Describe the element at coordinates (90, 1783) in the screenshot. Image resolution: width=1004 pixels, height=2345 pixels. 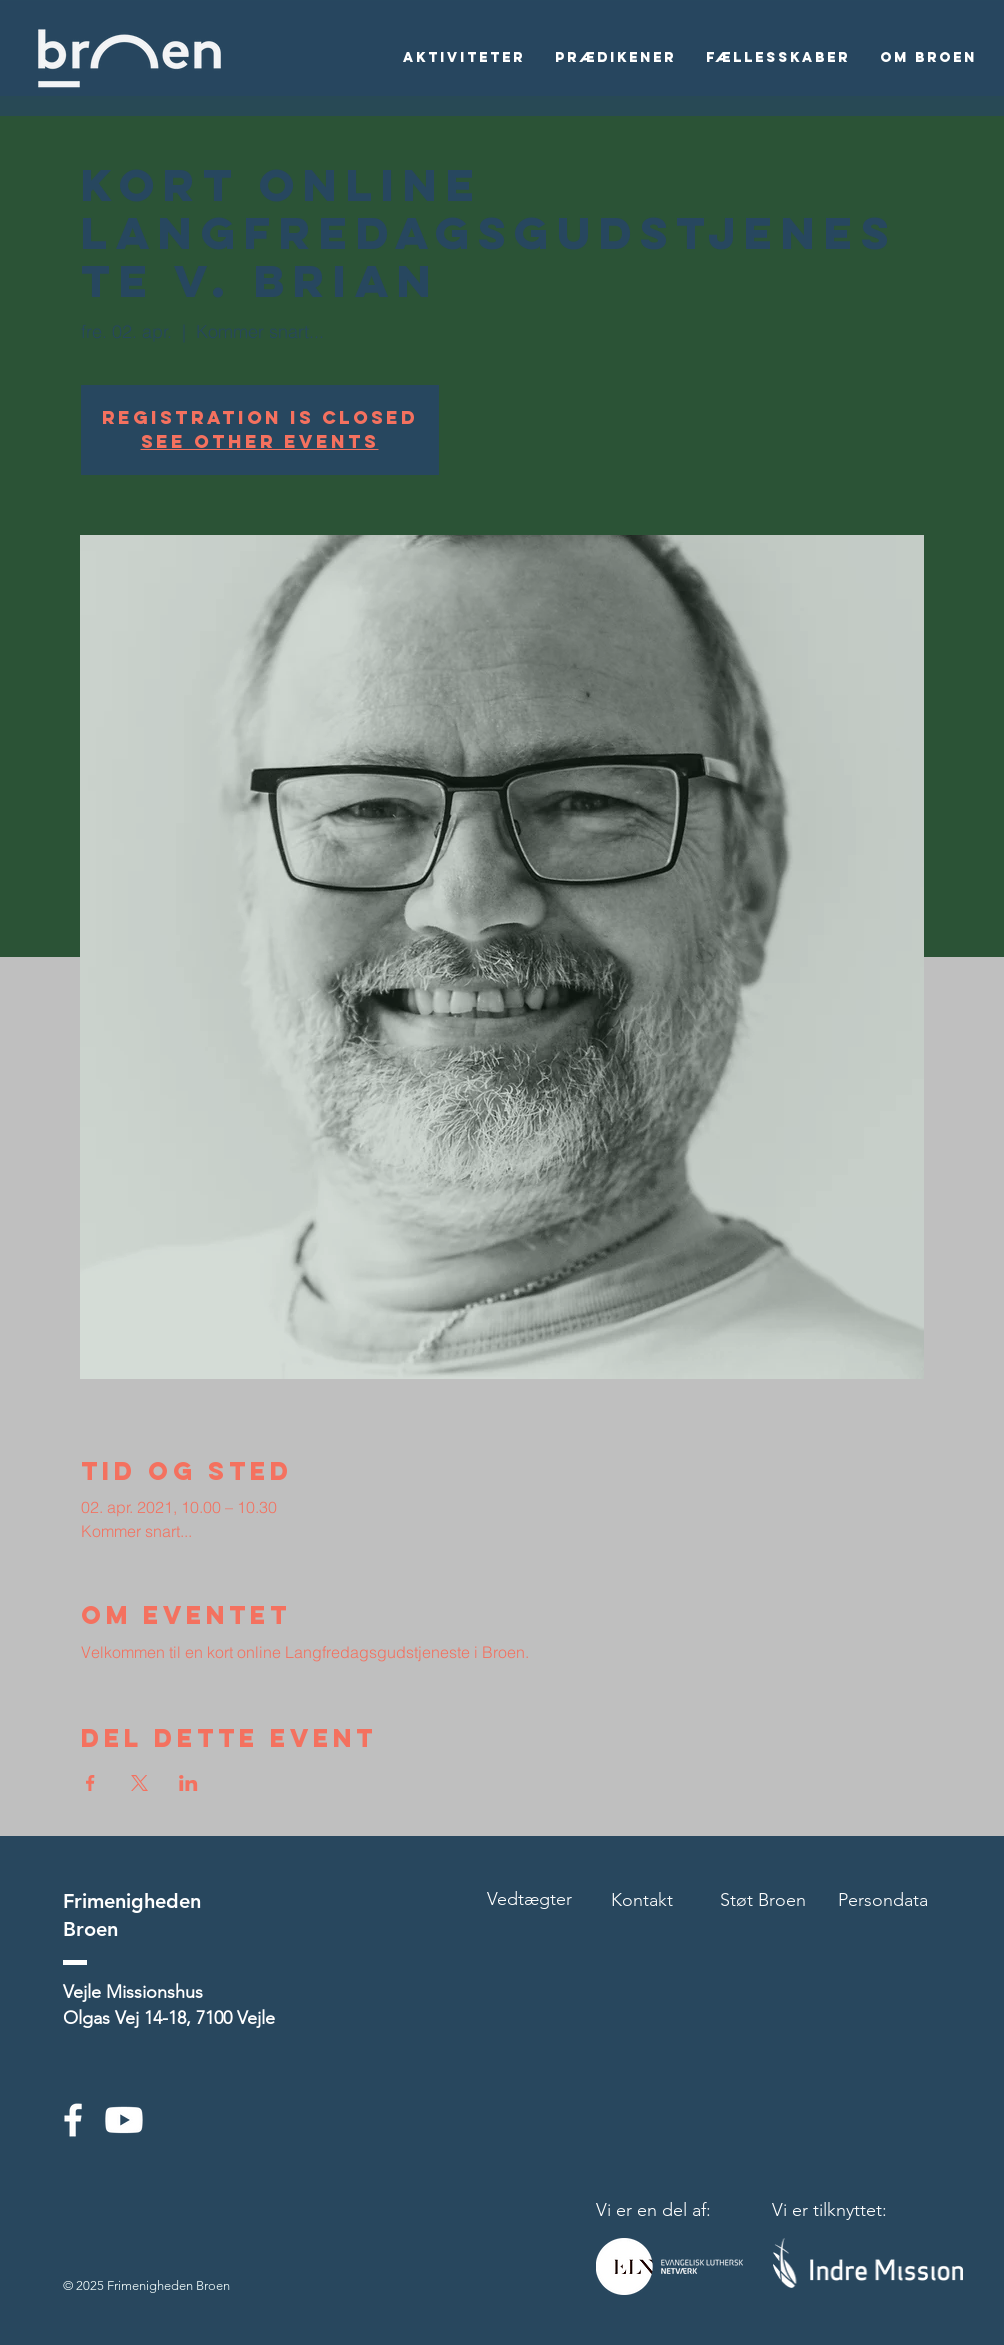
I see `[Del event på Facebook]` at that location.